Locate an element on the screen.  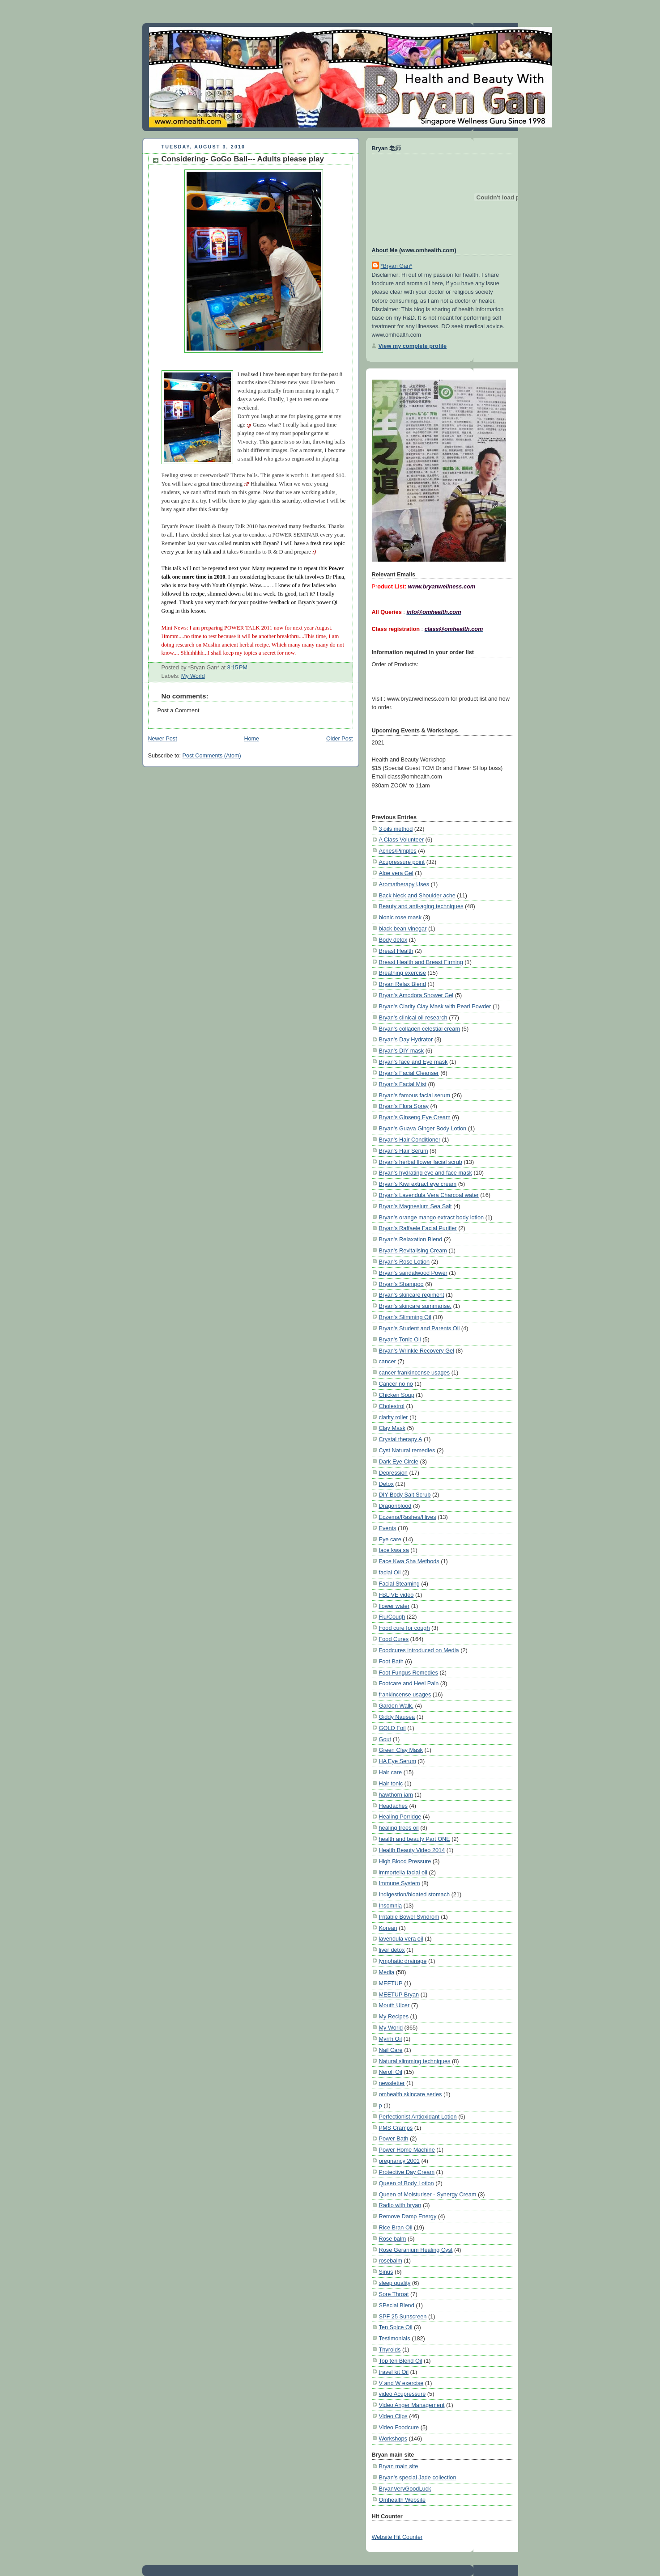
Bryan's Day Hydrator is located at coordinates (406, 1039).